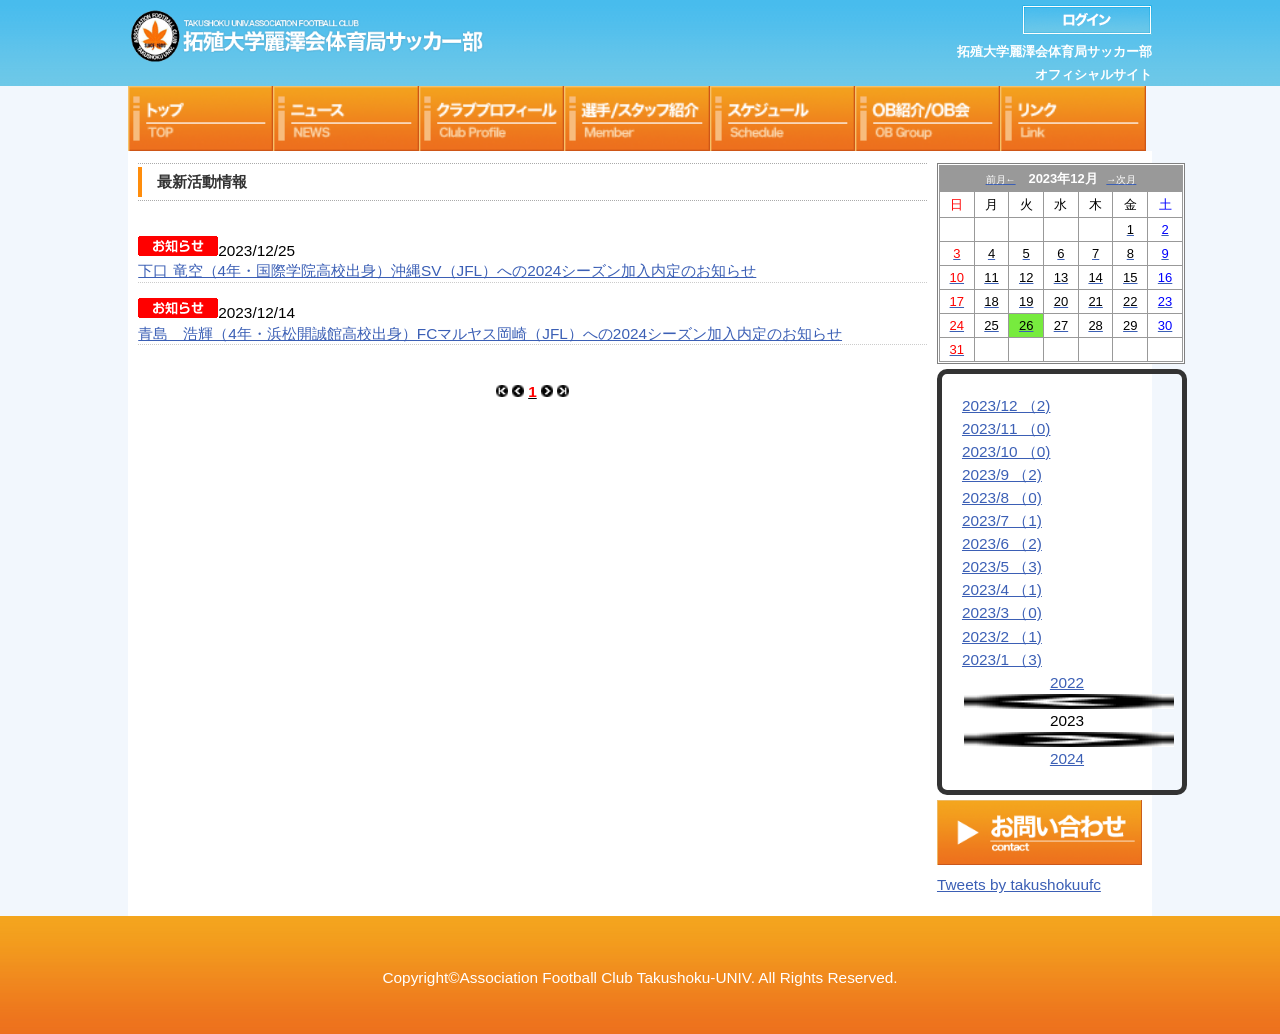 This screenshot has width=1280, height=1034. Describe the element at coordinates (1002, 659) in the screenshot. I see `2023/1 （3)` at that location.